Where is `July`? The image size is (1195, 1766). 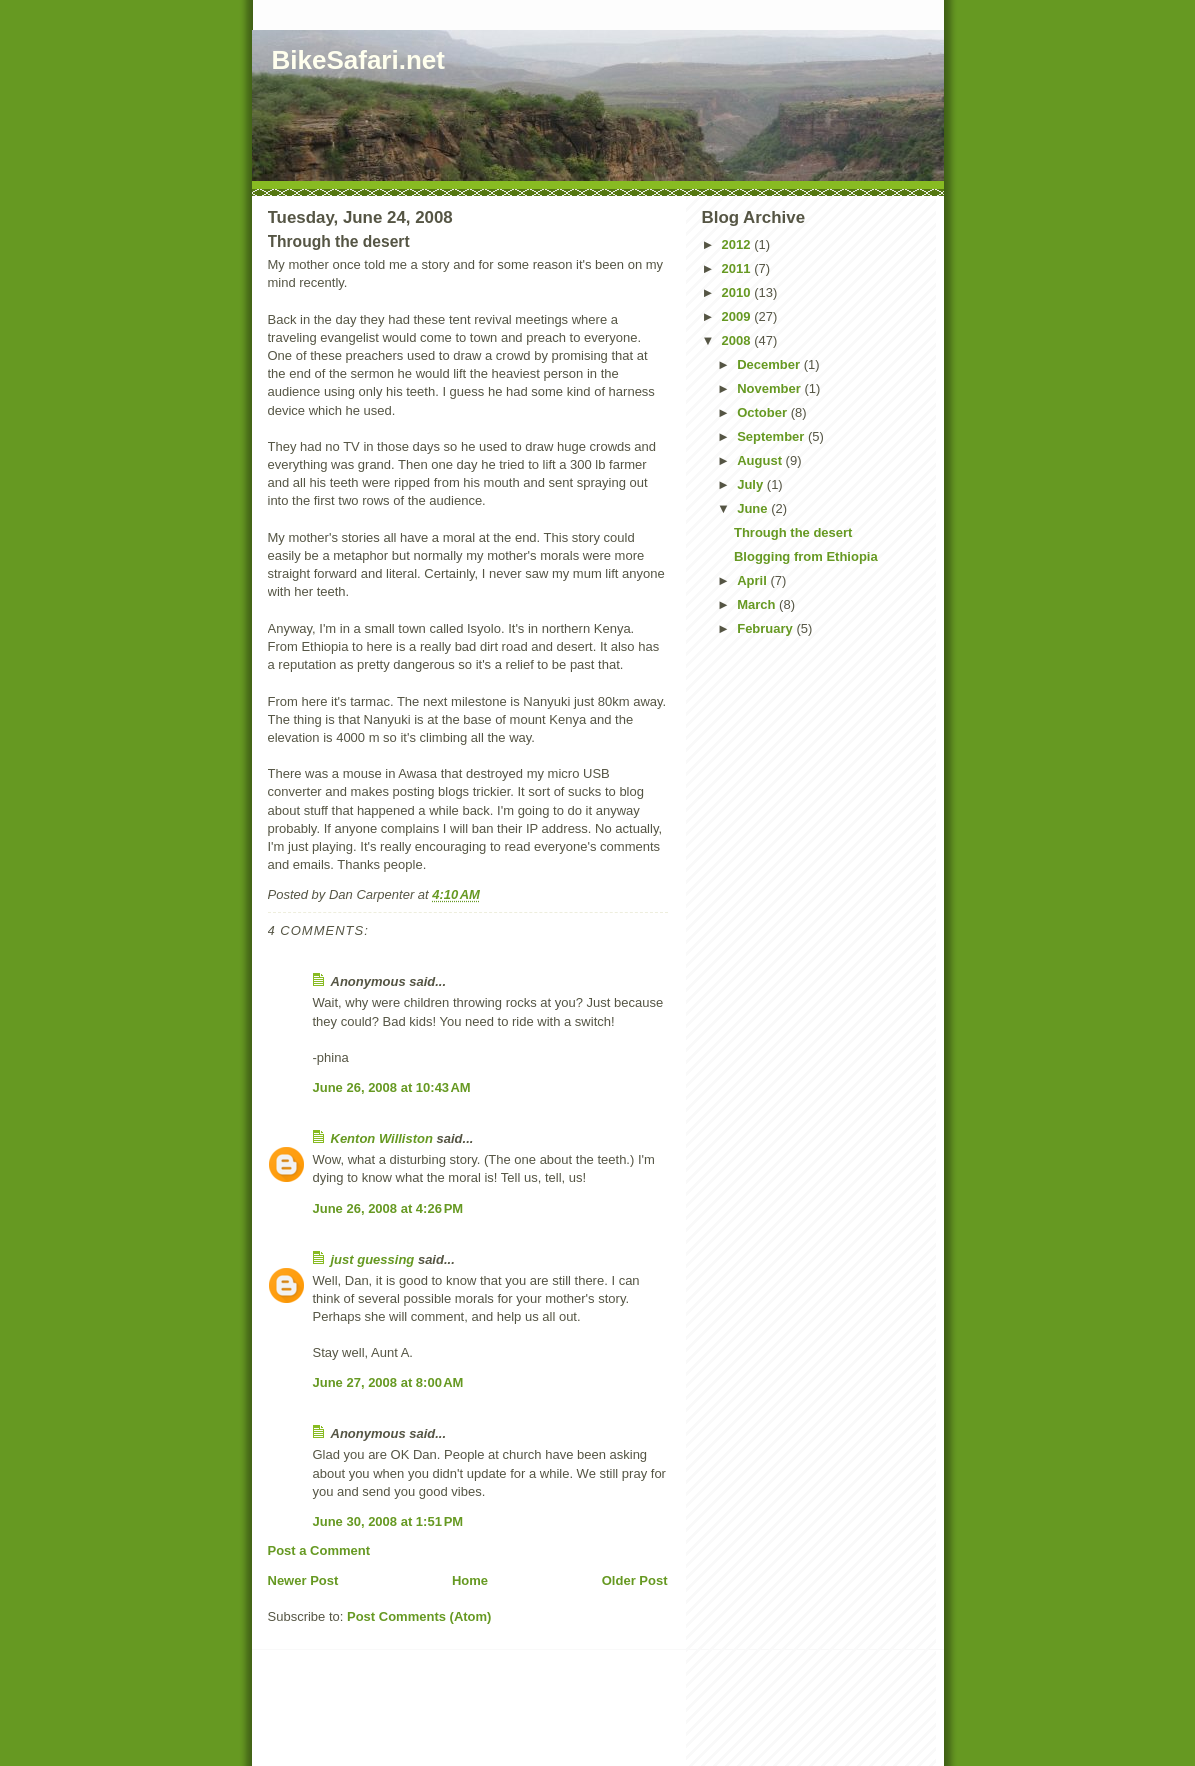
July is located at coordinates (752, 484).